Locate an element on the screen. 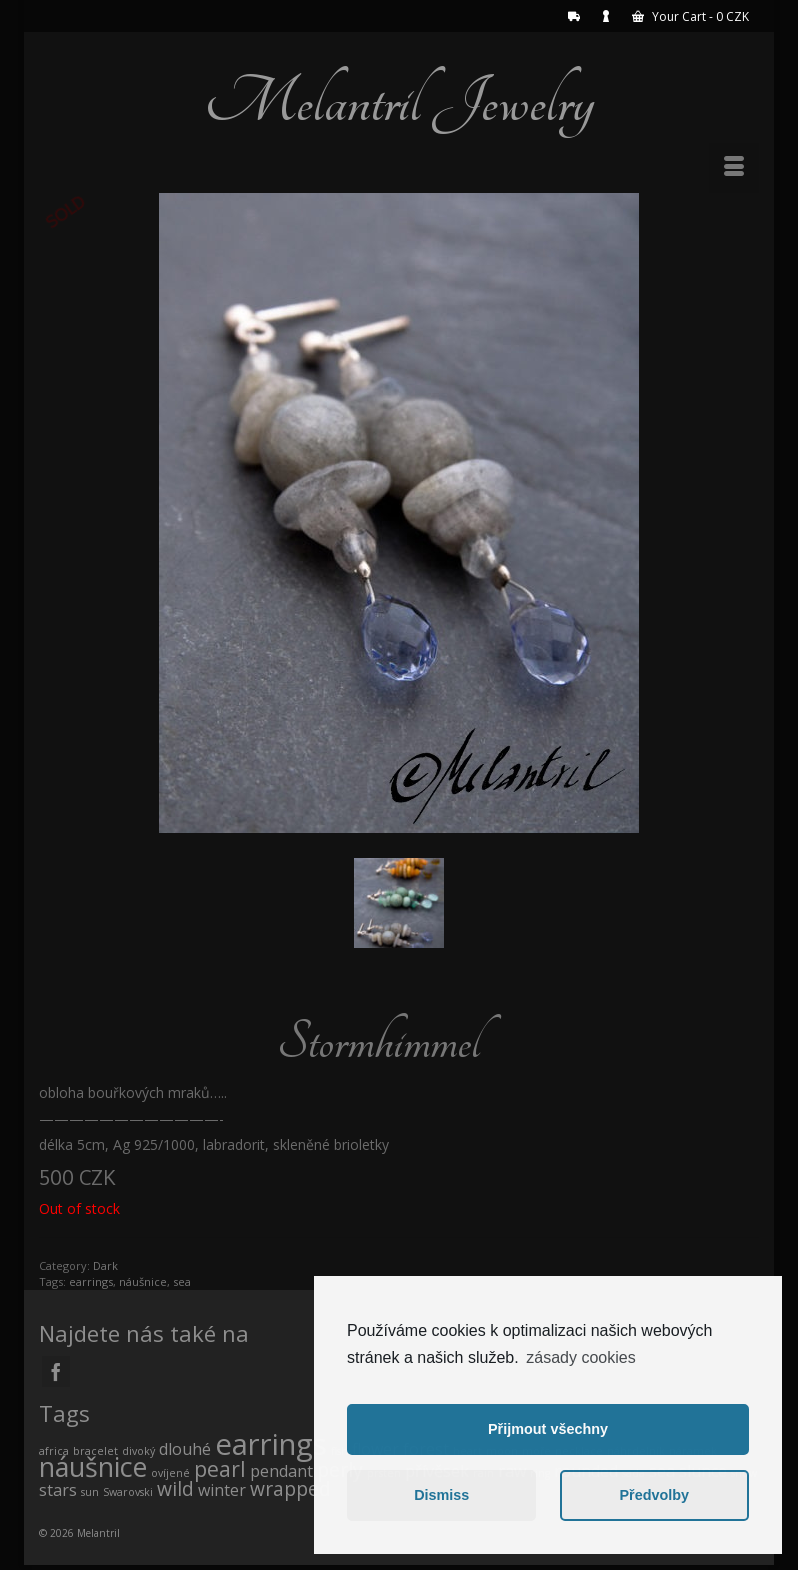 The height and width of the screenshot is (1570, 798). dlouhé [dlouhé (1 product)] is located at coordinates (185, 1449).